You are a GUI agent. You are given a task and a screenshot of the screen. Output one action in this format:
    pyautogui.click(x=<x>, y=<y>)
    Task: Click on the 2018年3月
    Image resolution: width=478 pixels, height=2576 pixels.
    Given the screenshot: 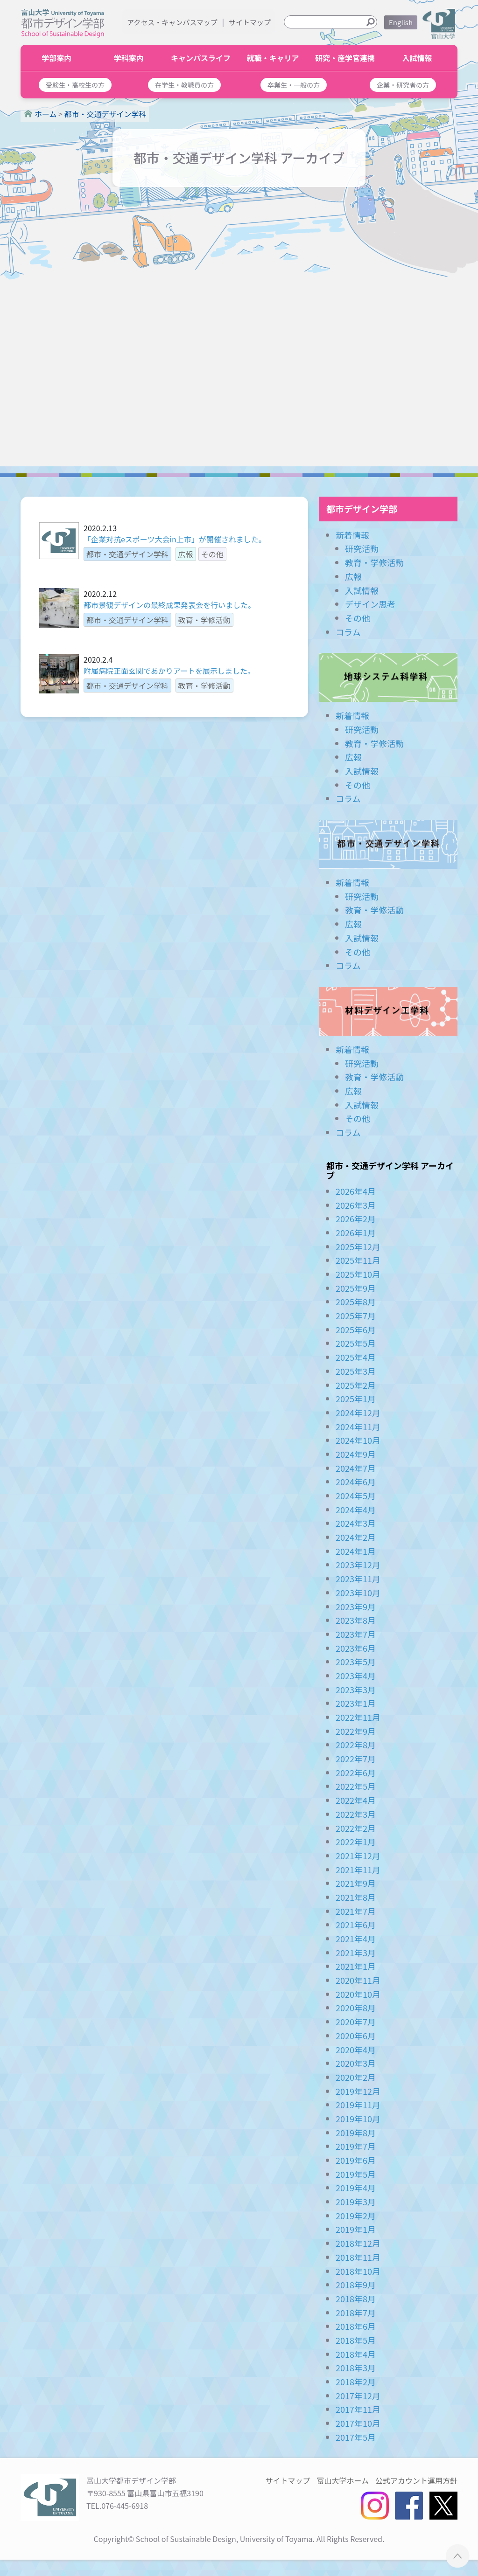 What is the action you would take?
    pyautogui.click(x=356, y=2367)
    